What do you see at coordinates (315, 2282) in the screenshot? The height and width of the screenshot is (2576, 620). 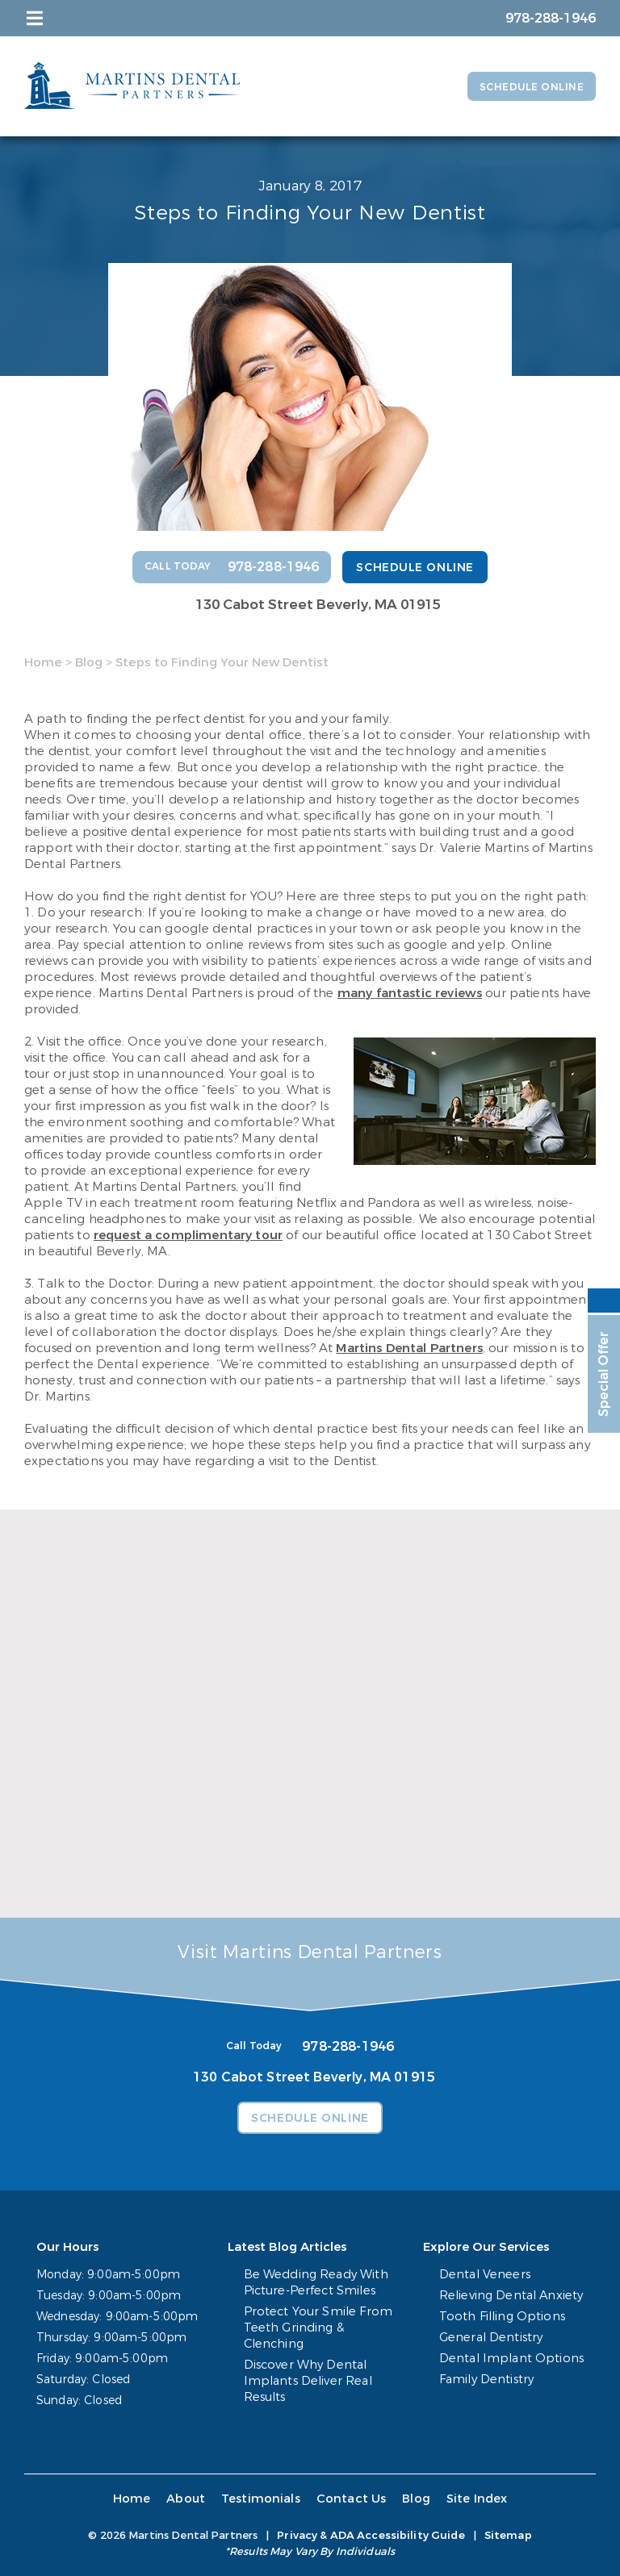 I see `Be Wedding Ready With Picture-Perfect Smiles` at bounding box center [315, 2282].